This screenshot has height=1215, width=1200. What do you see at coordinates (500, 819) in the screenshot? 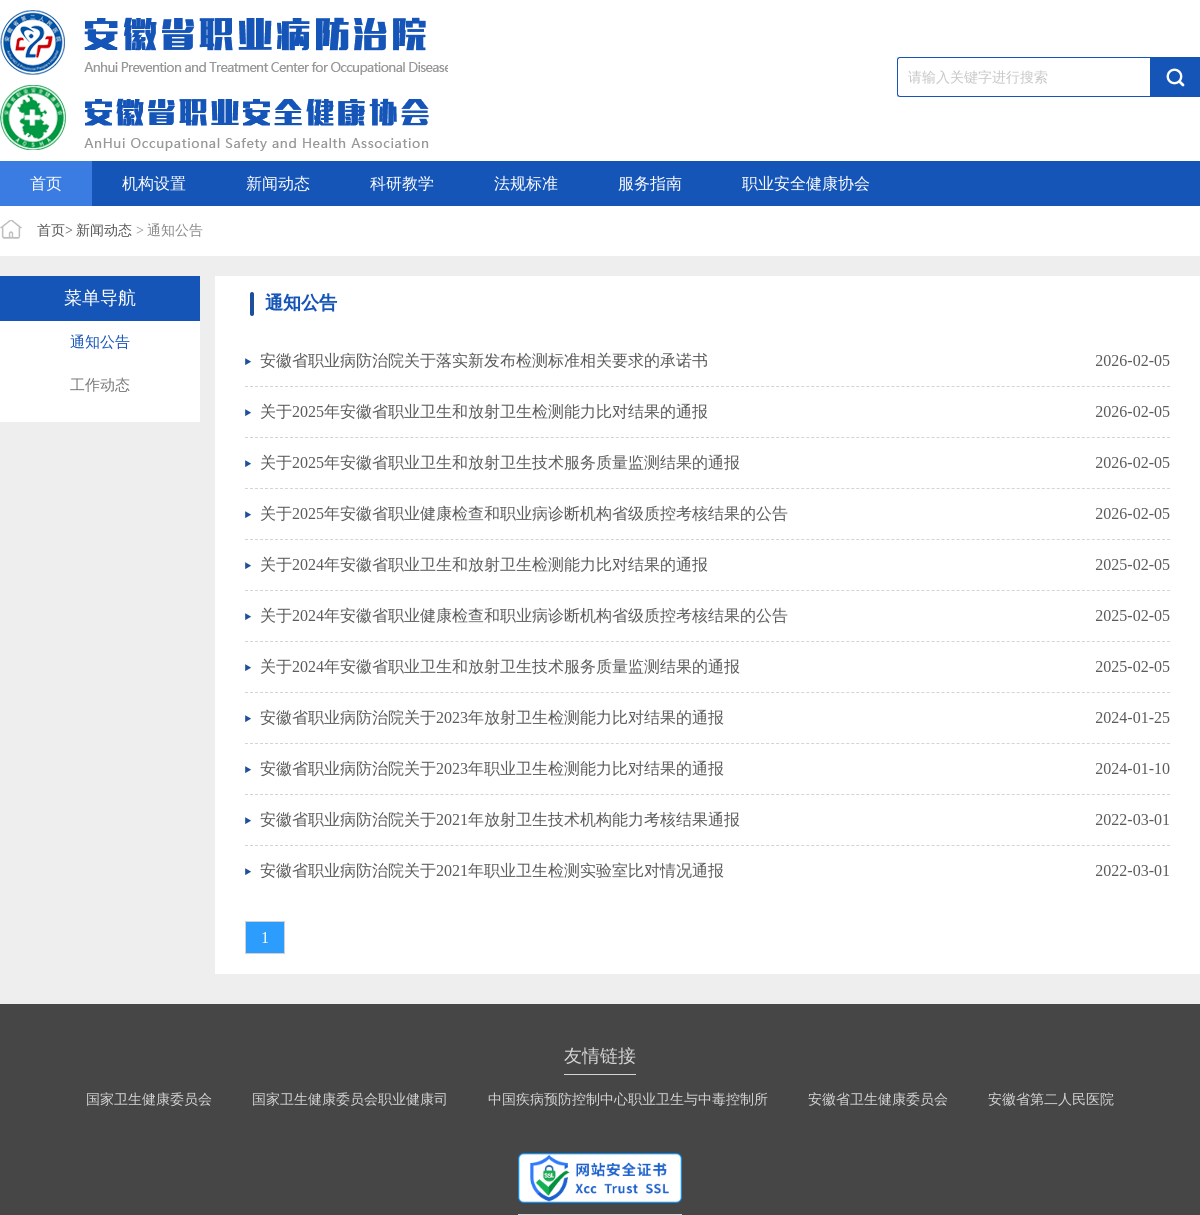
I see `安徽省职业病防治院关于2021年放射卫生技术机构能力考核结果通报` at bounding box center [500, 819].